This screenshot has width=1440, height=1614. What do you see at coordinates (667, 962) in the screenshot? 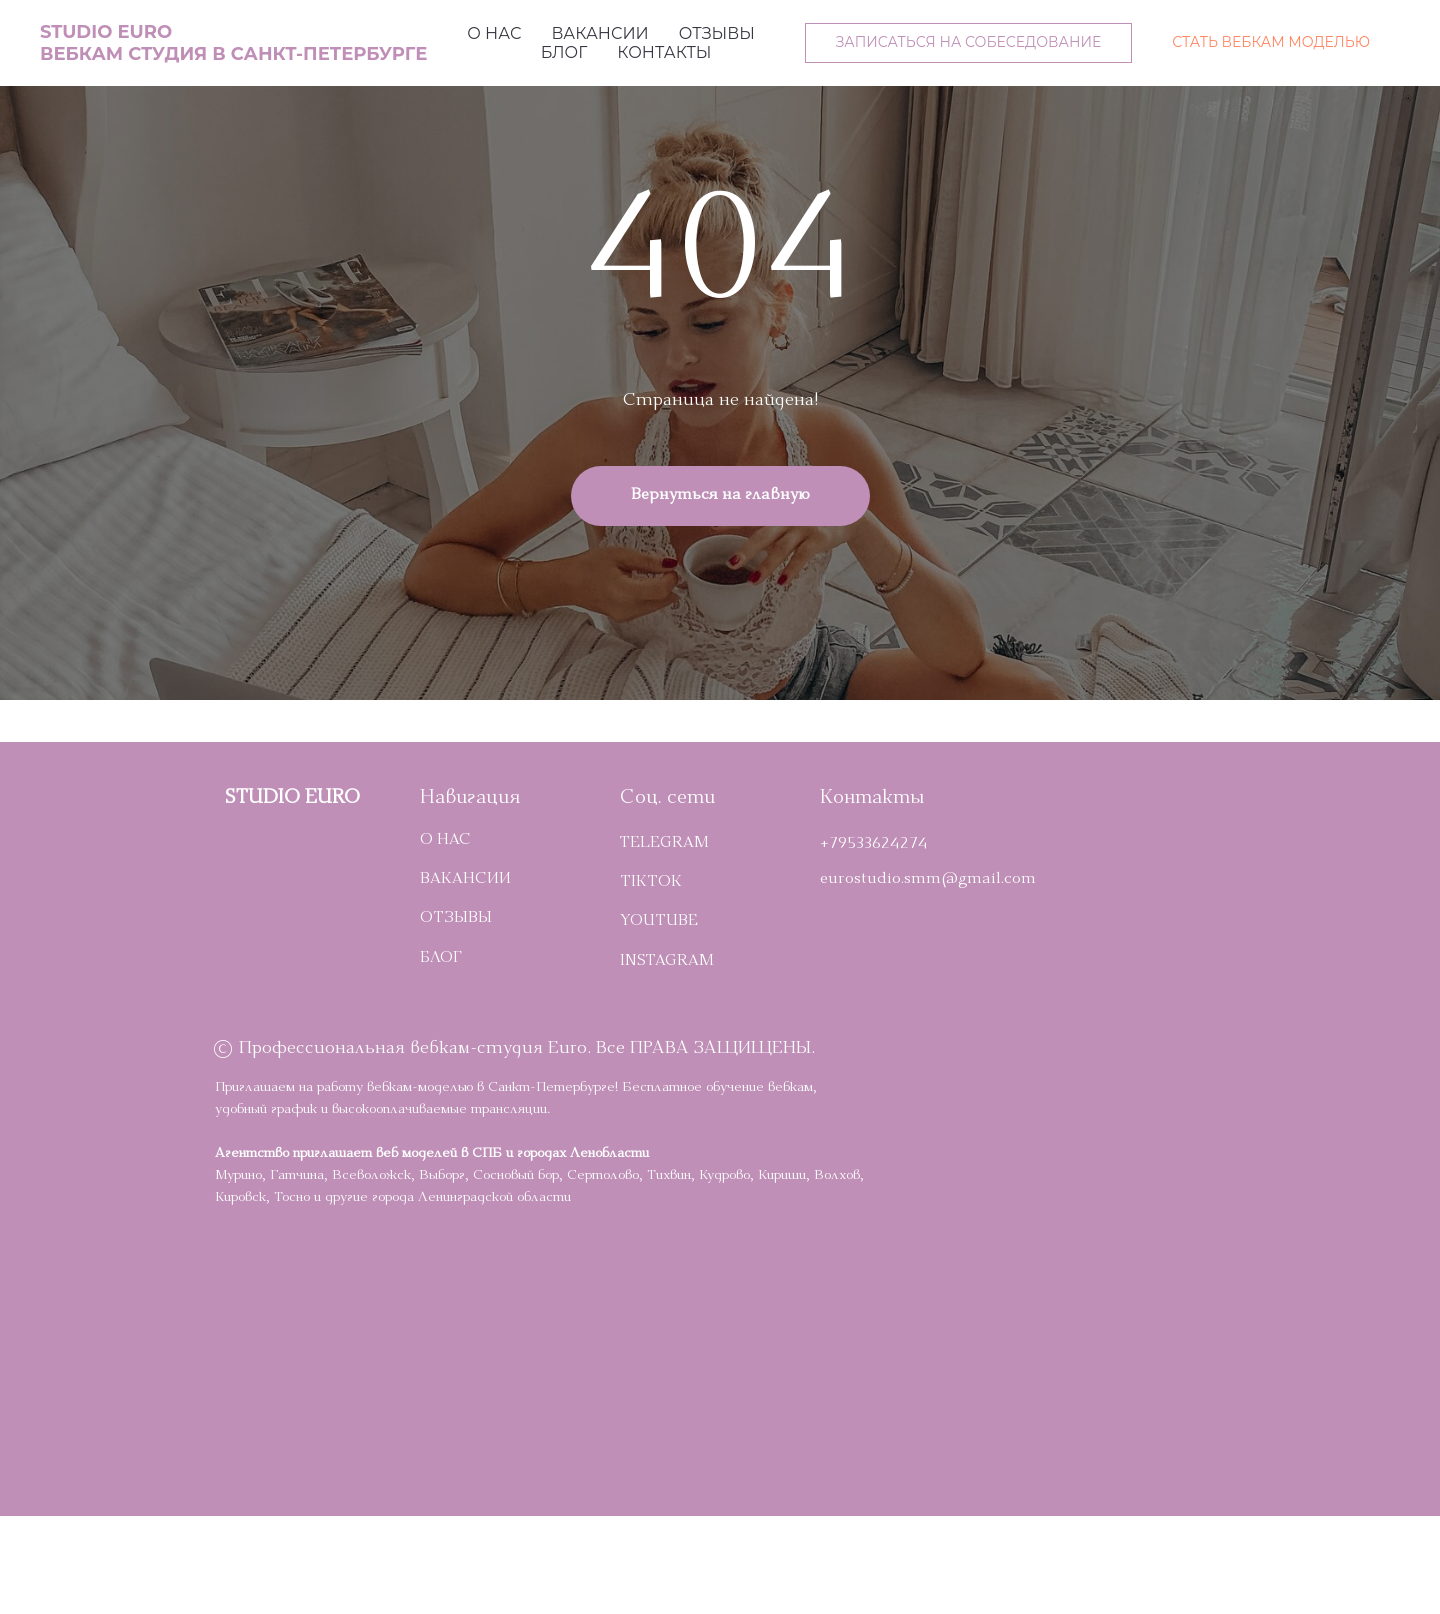
I see `INSTAGRAM` at bounding box center [667, 962].